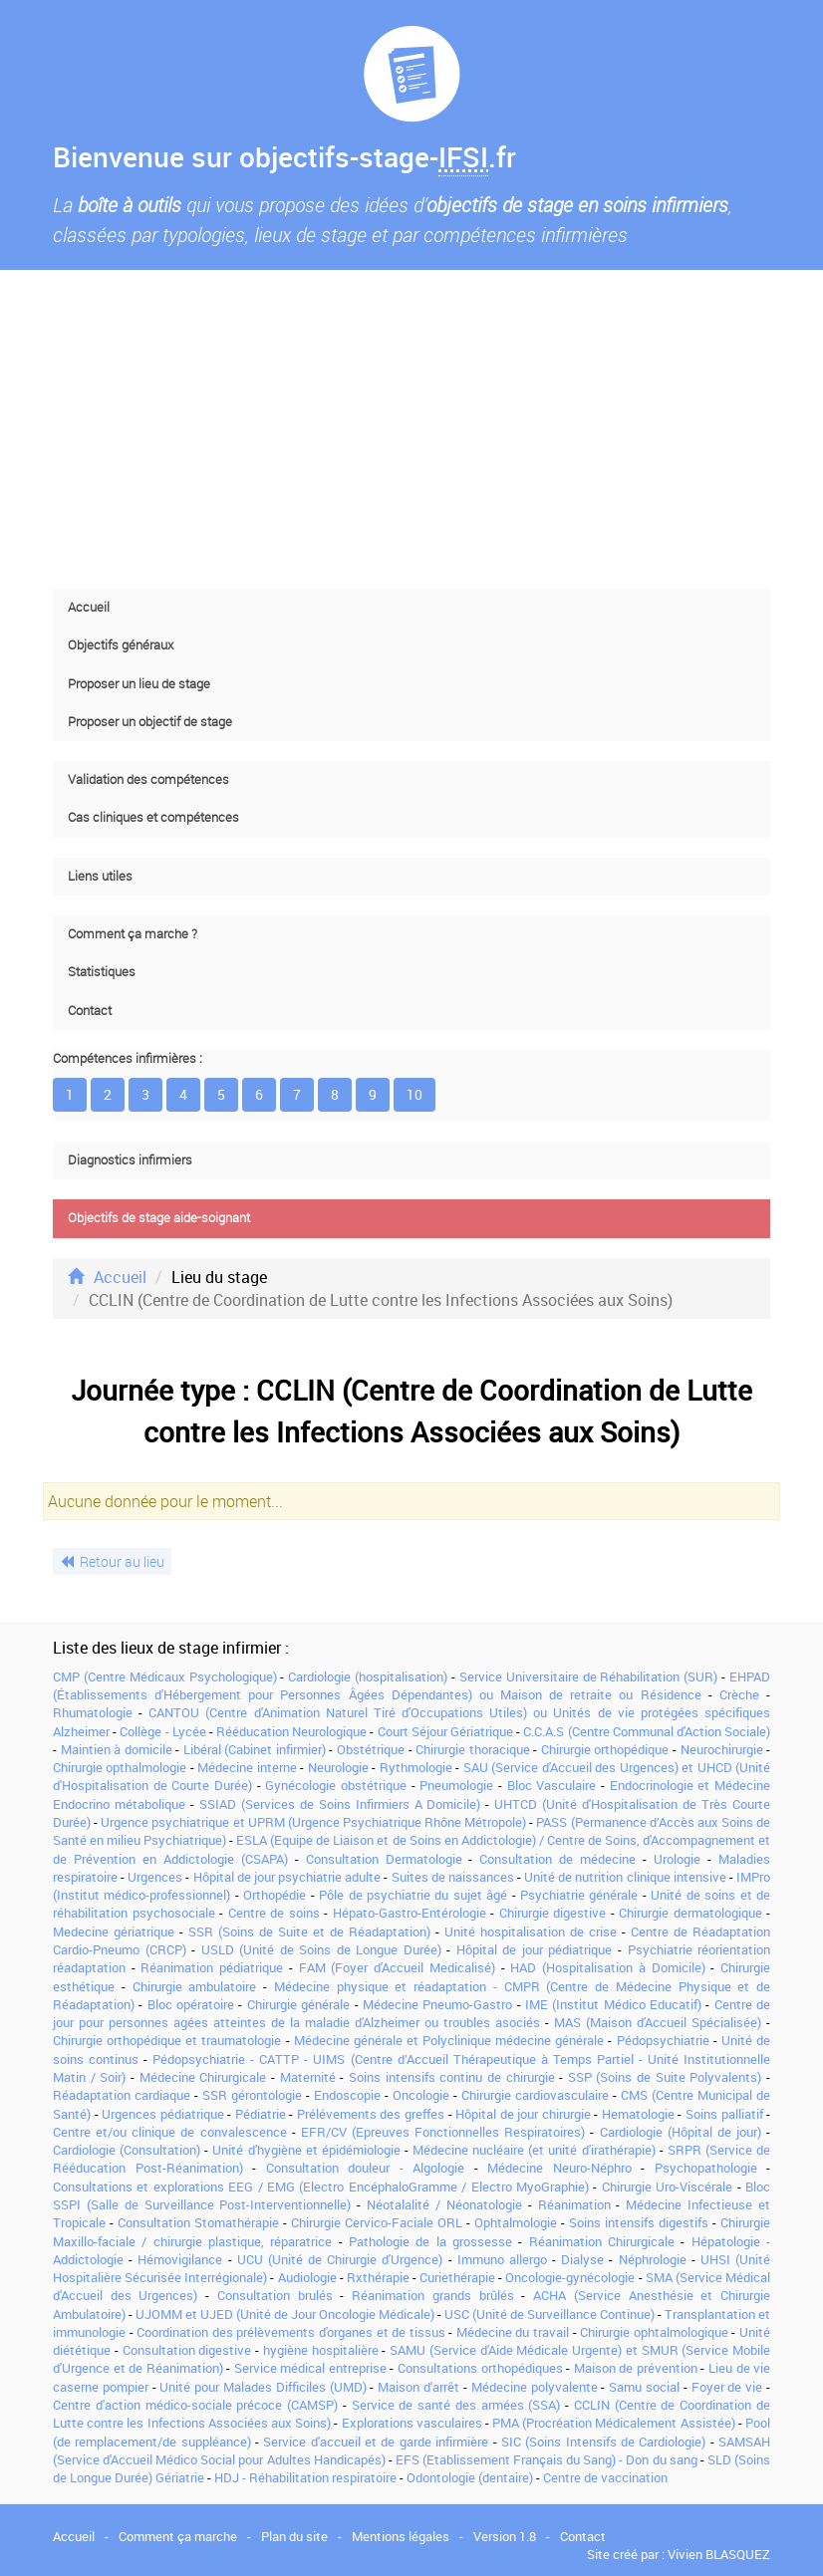 This screenshot has width=823, height=2576. Describe the element at coordinates (384, 1859) in the screenshot. I see `Consultation Dermatologie` at that location.